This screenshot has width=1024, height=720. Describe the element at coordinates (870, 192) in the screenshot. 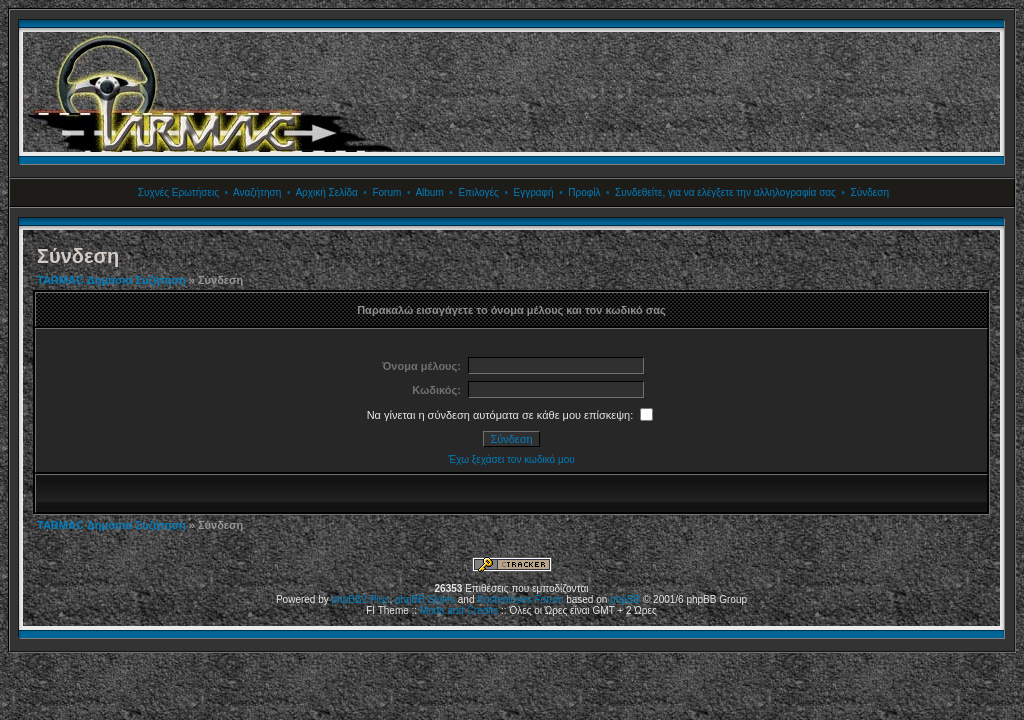

I see `Σύνδεση` at that location.